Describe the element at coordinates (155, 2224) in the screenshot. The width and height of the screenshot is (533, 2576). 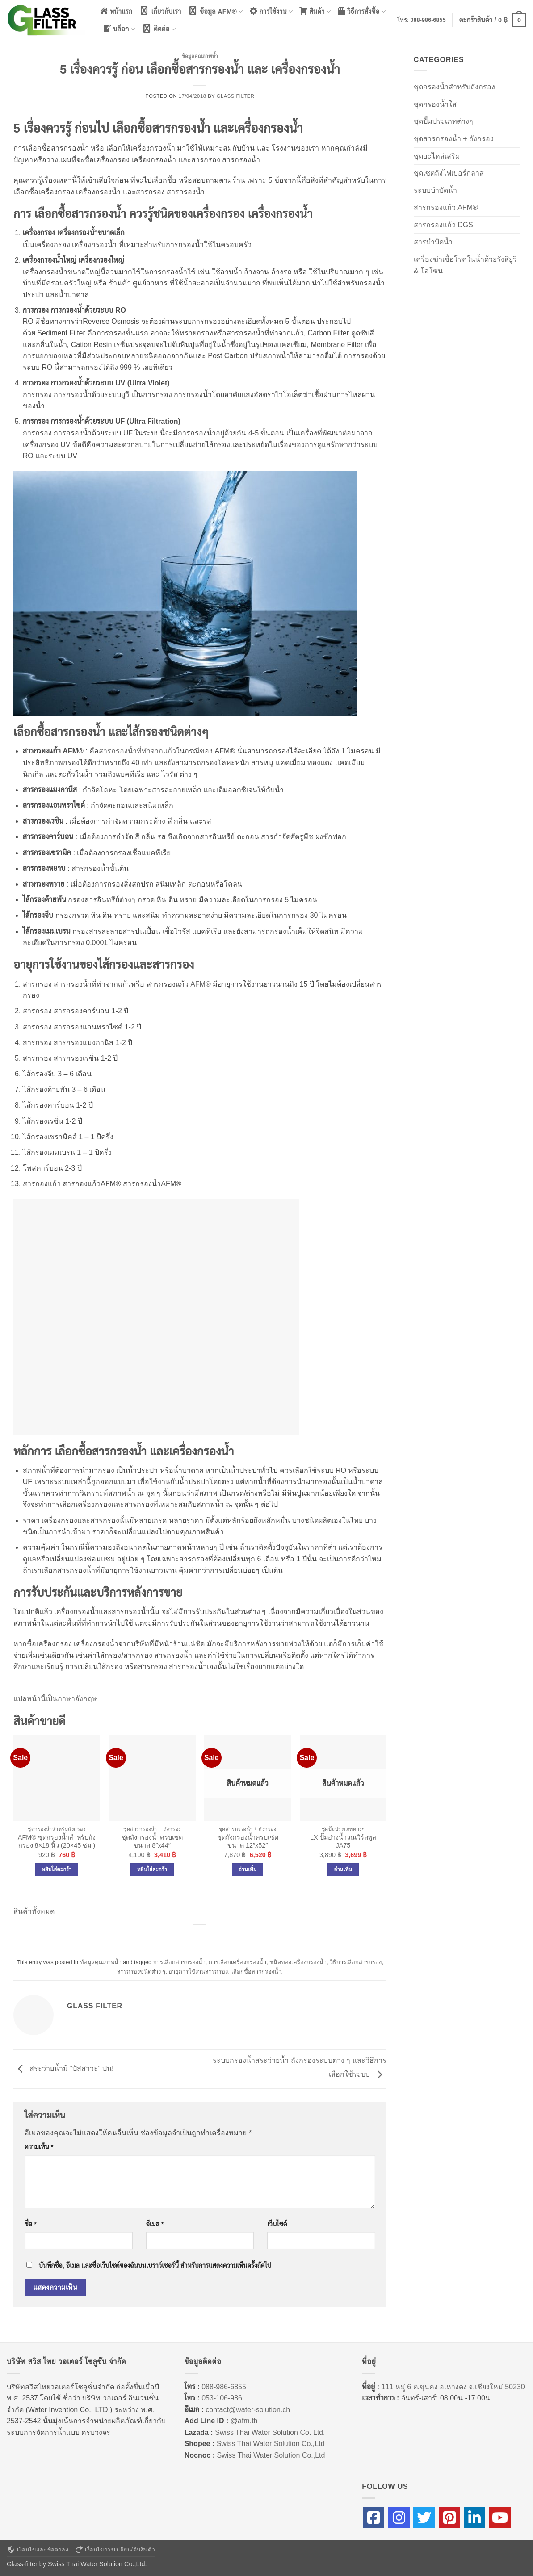
I see `อีเมล` at that location.